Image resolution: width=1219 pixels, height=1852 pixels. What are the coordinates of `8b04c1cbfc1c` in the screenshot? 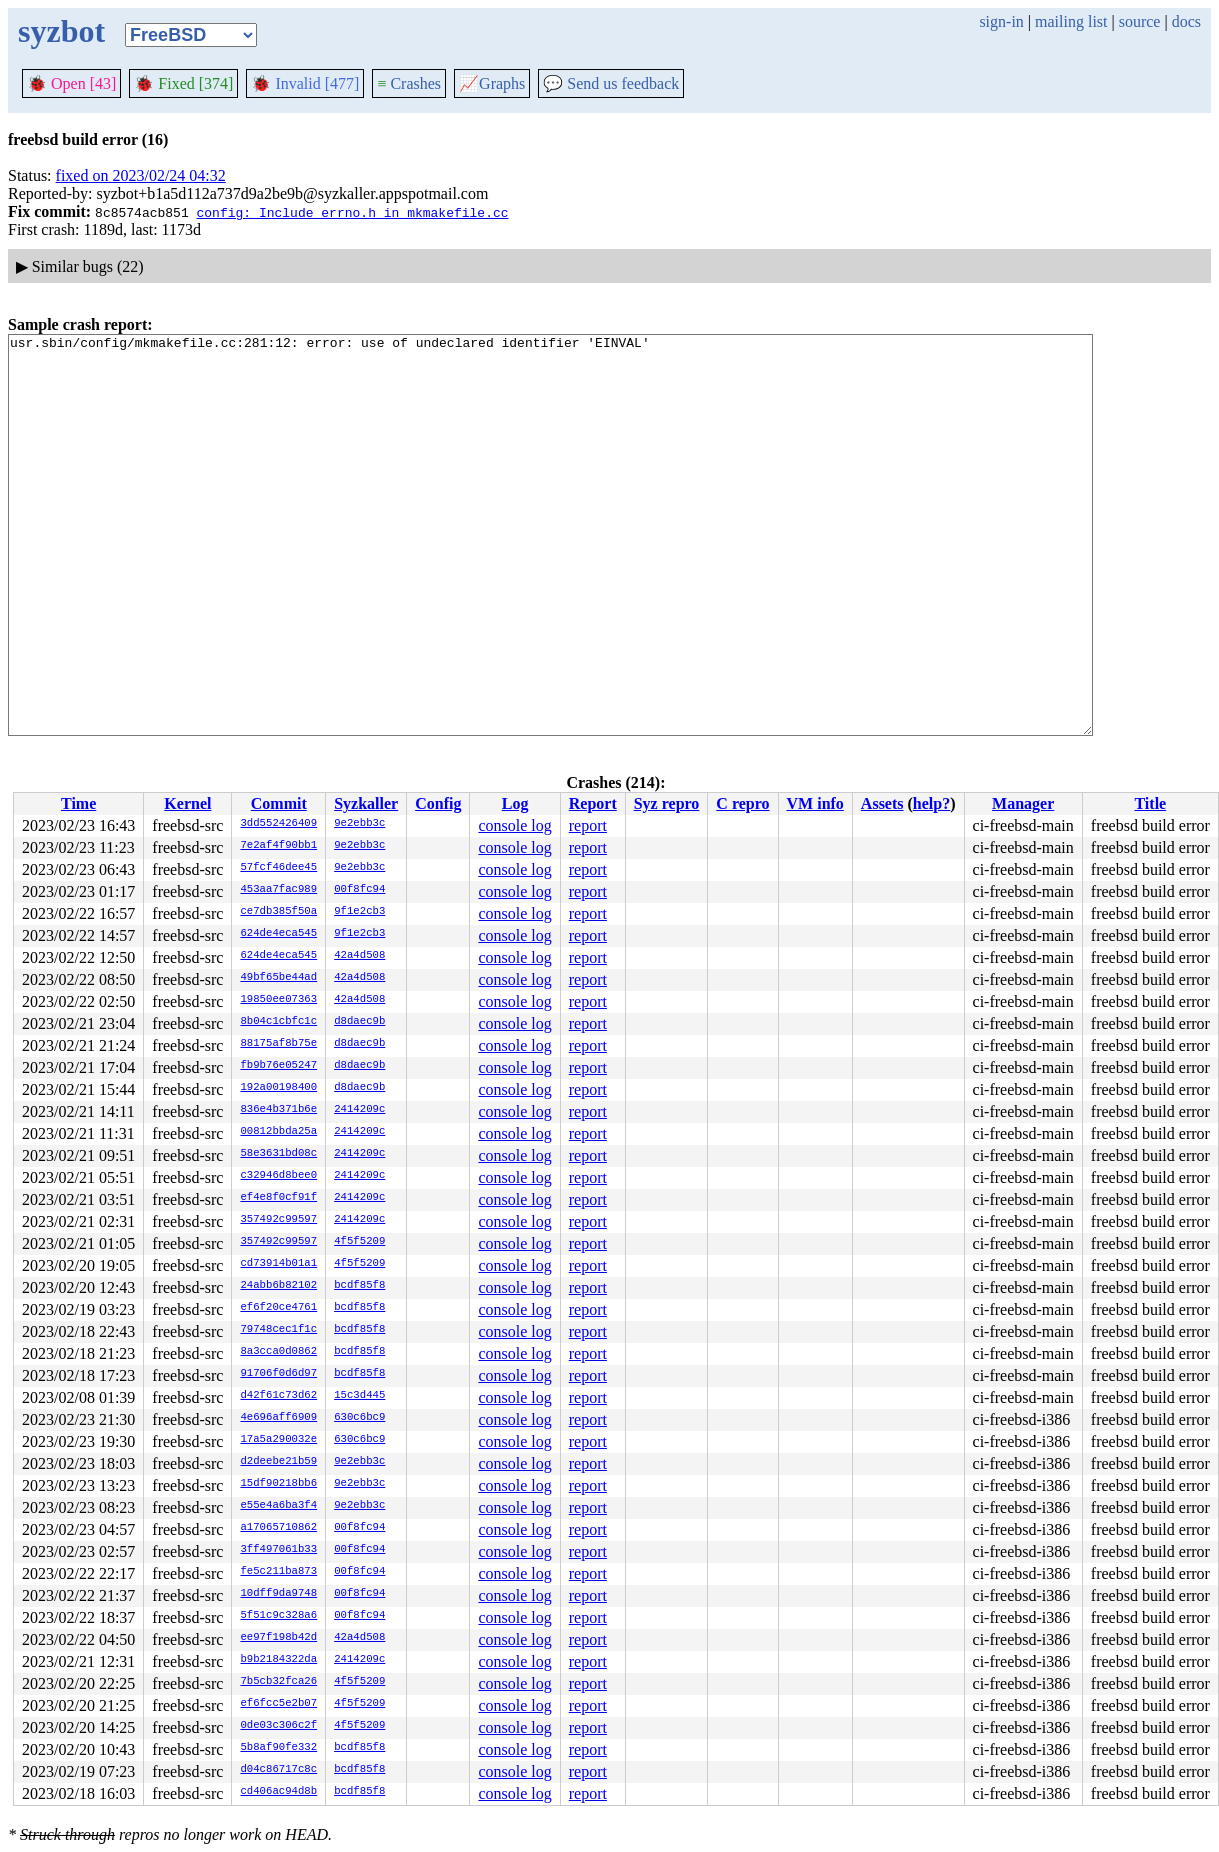 It's located at (278, 1022).